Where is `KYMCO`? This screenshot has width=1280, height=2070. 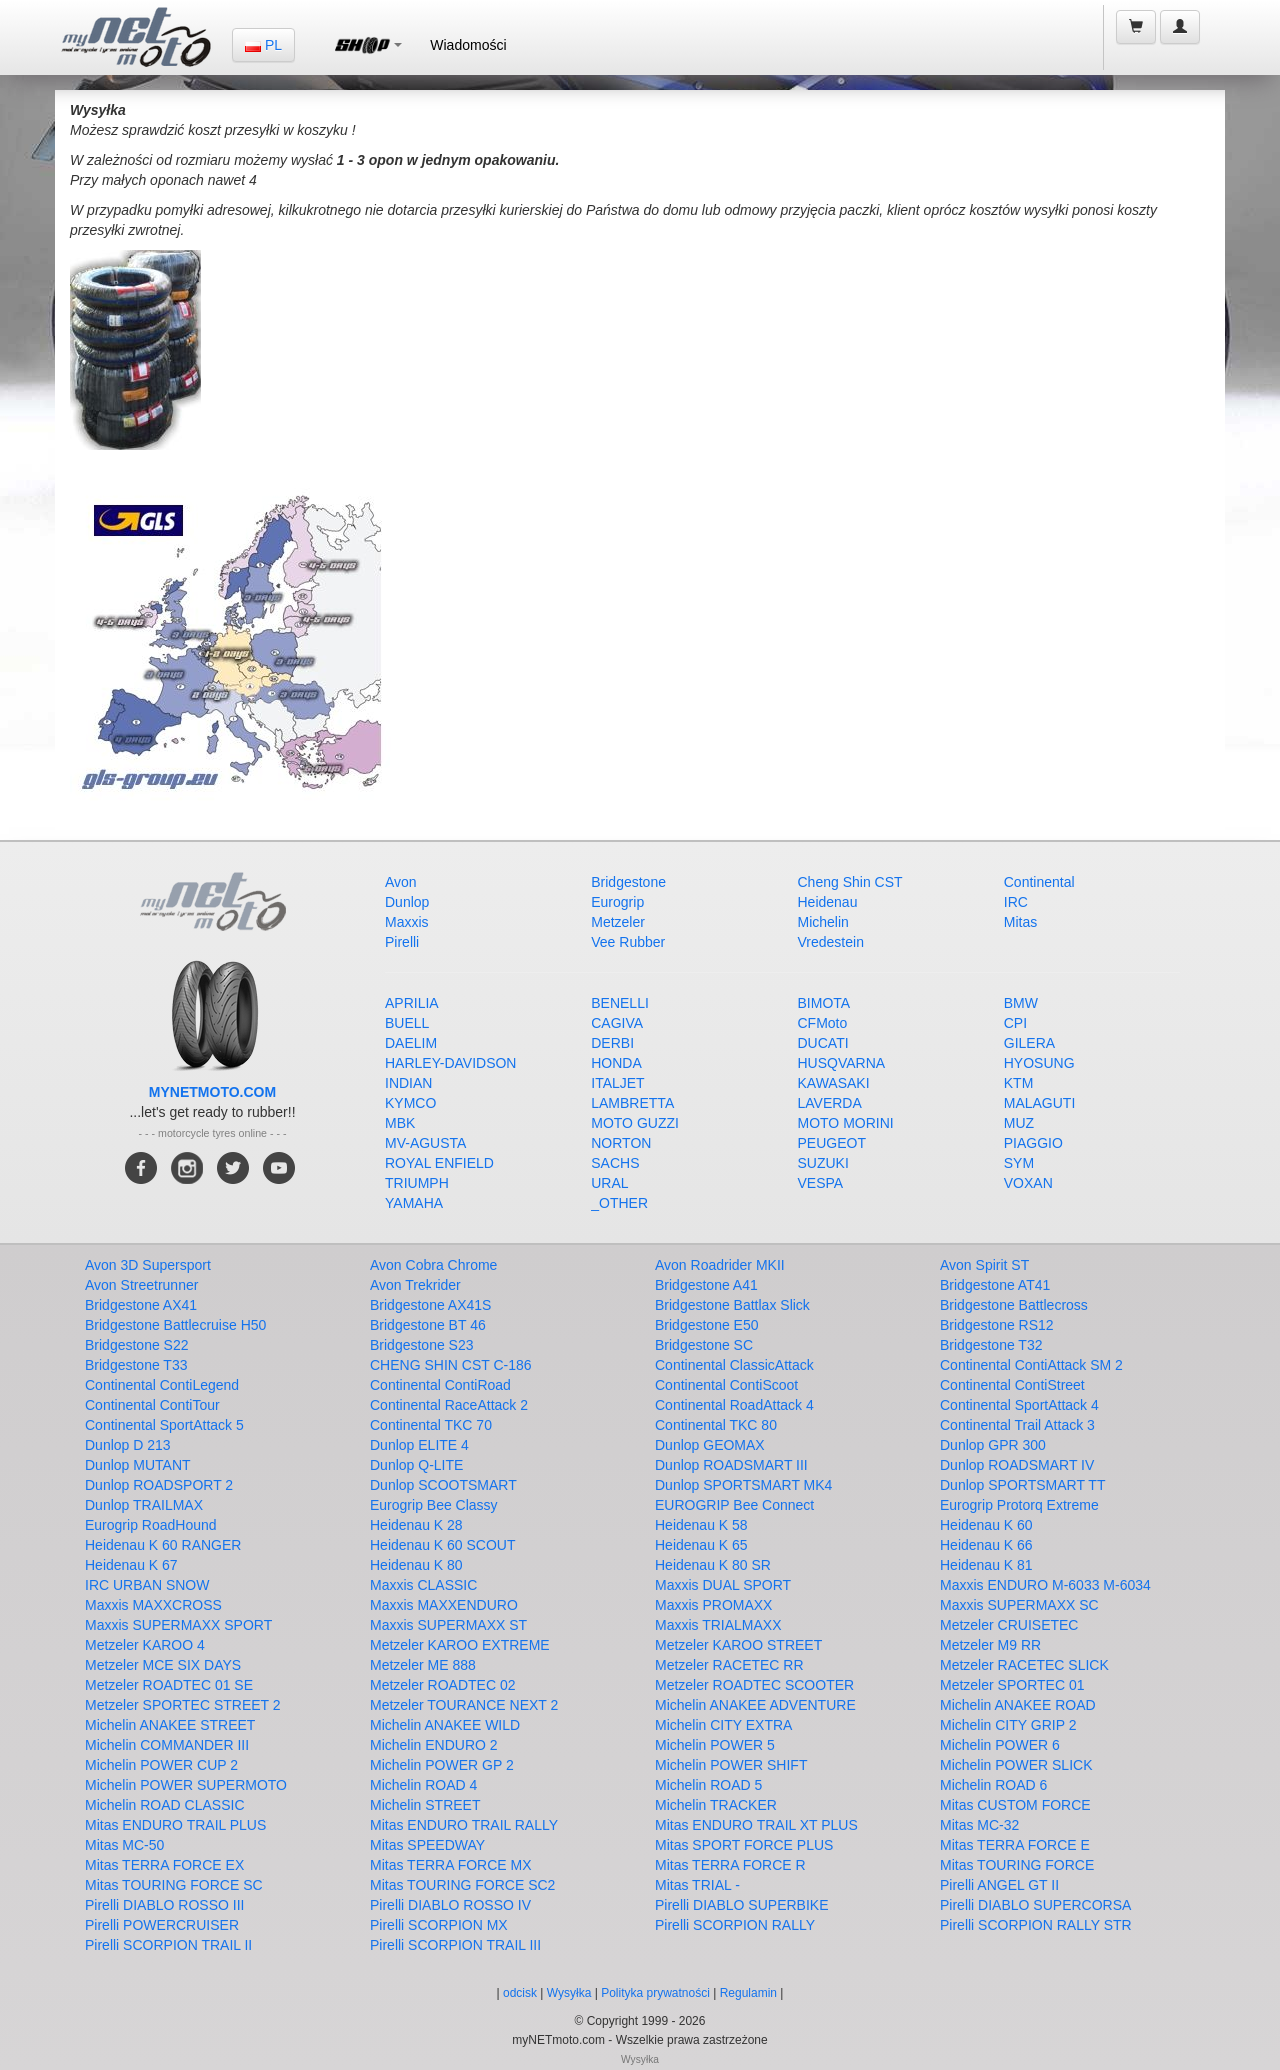 KYMCO is located at coordinates (410, 1103).